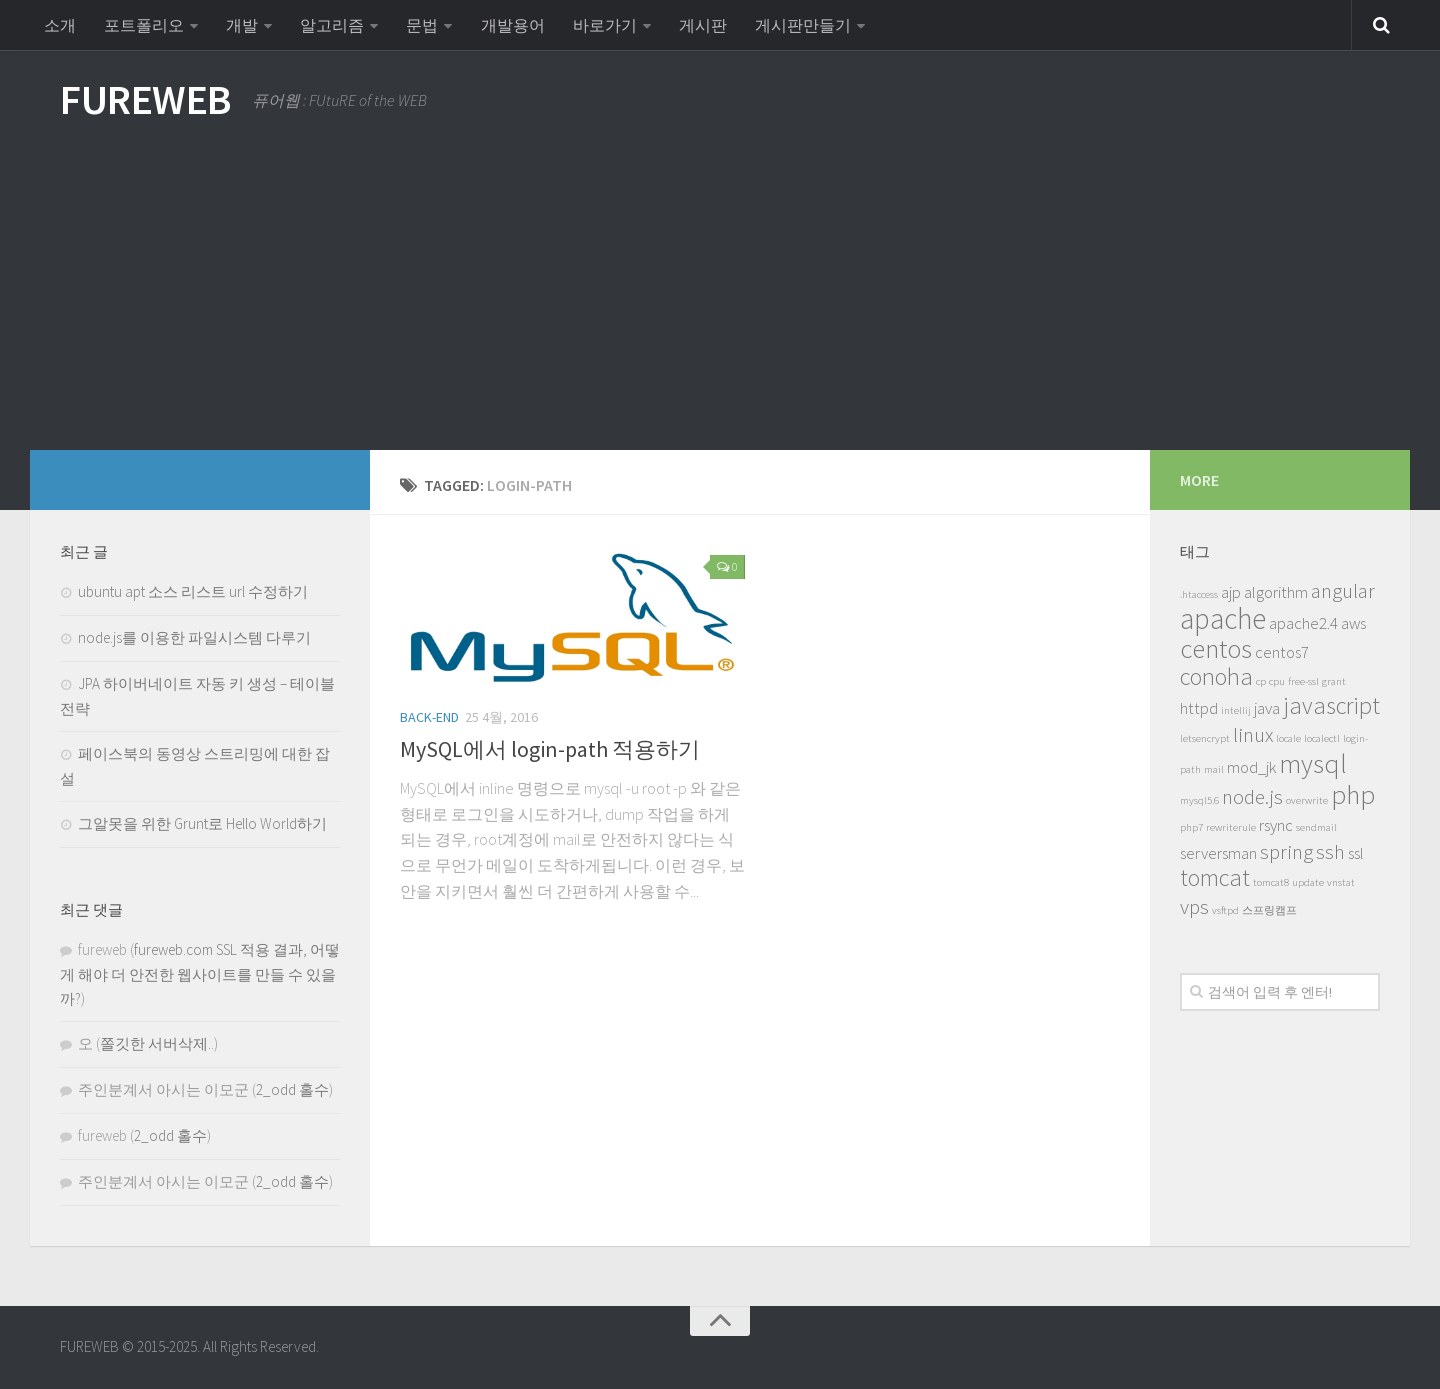 The image size is (1440, 1389). What do you see at coordinates (1308, 882) in the screenshot?
I see `update` at bounding box center [1308, 882].